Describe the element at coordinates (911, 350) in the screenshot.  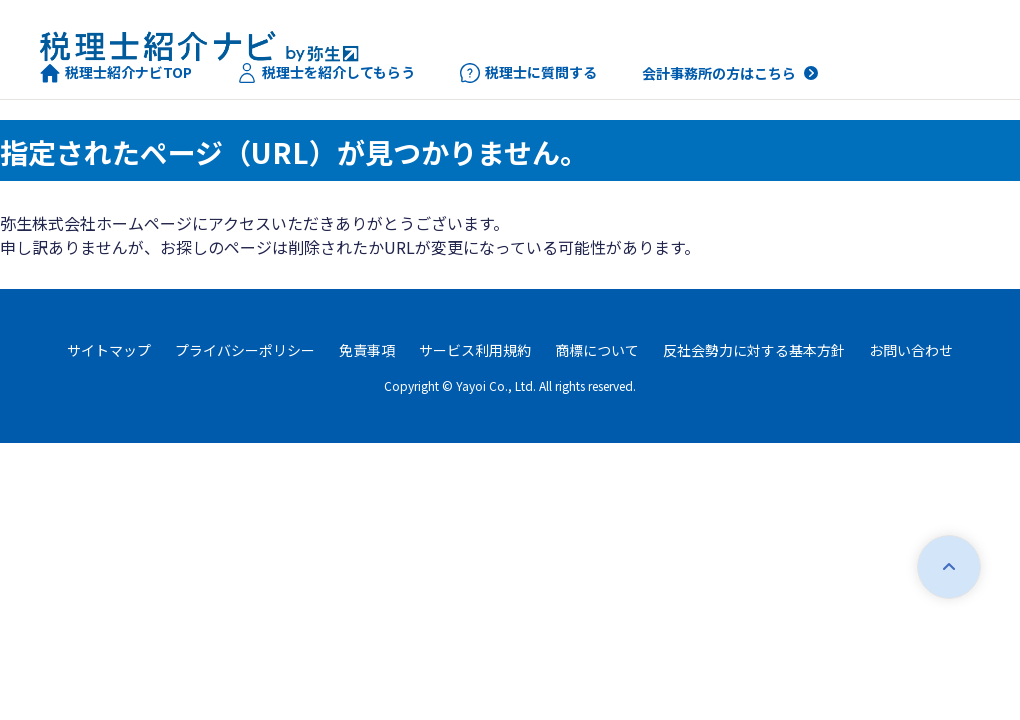
I see `お問い合わせ` at that location.